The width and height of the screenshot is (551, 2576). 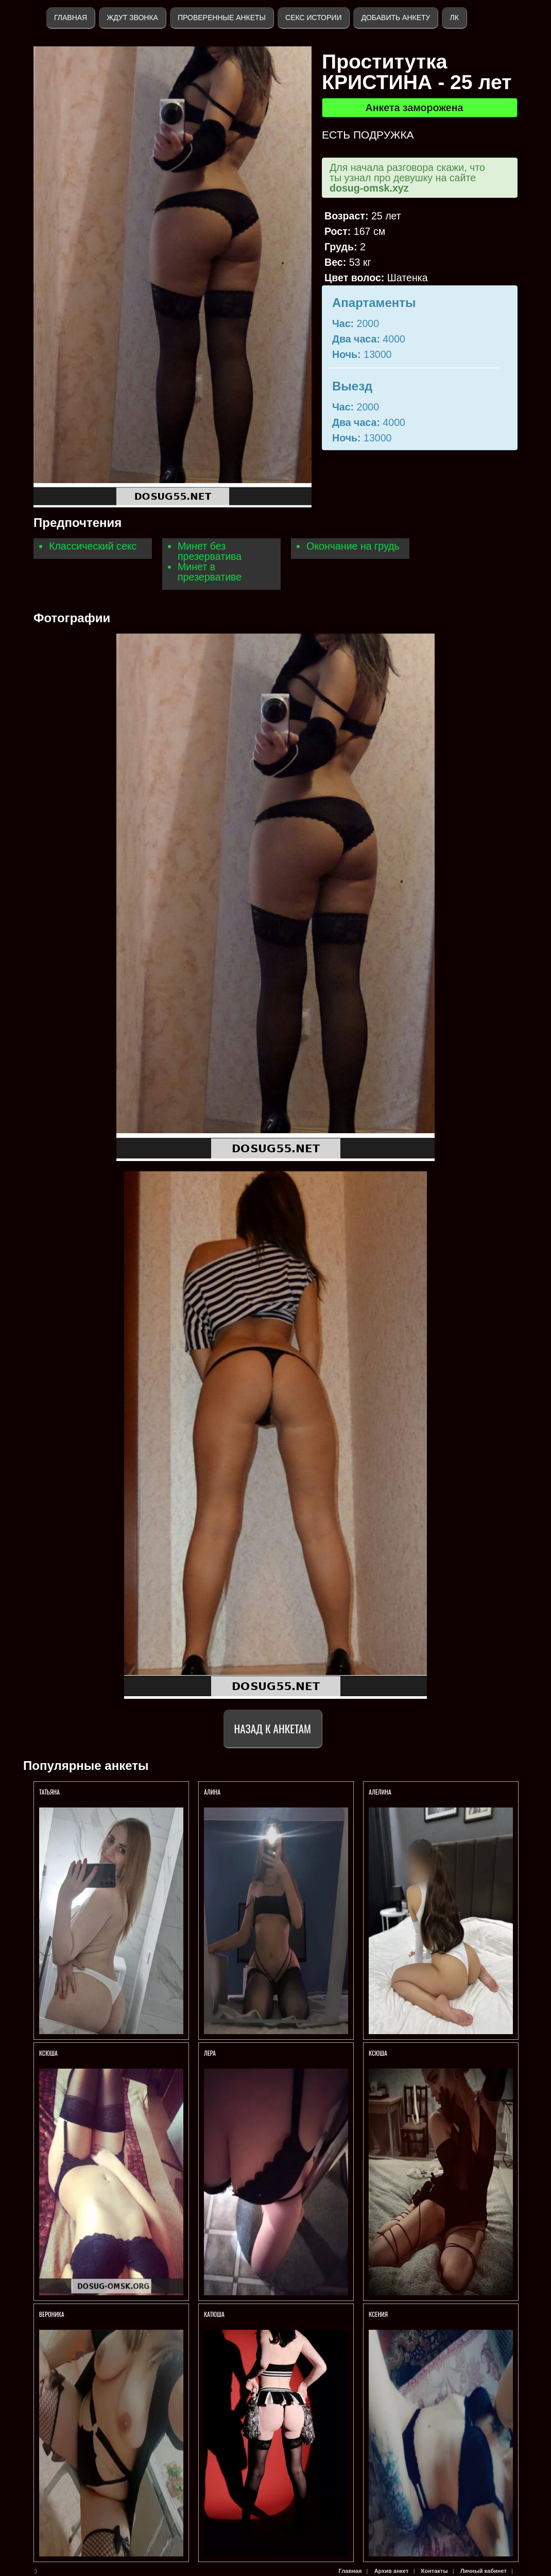 What do you see at coordinates (51, 2314) in the screenshot?
I see `Вероника` at bounding box center [51, 2314].